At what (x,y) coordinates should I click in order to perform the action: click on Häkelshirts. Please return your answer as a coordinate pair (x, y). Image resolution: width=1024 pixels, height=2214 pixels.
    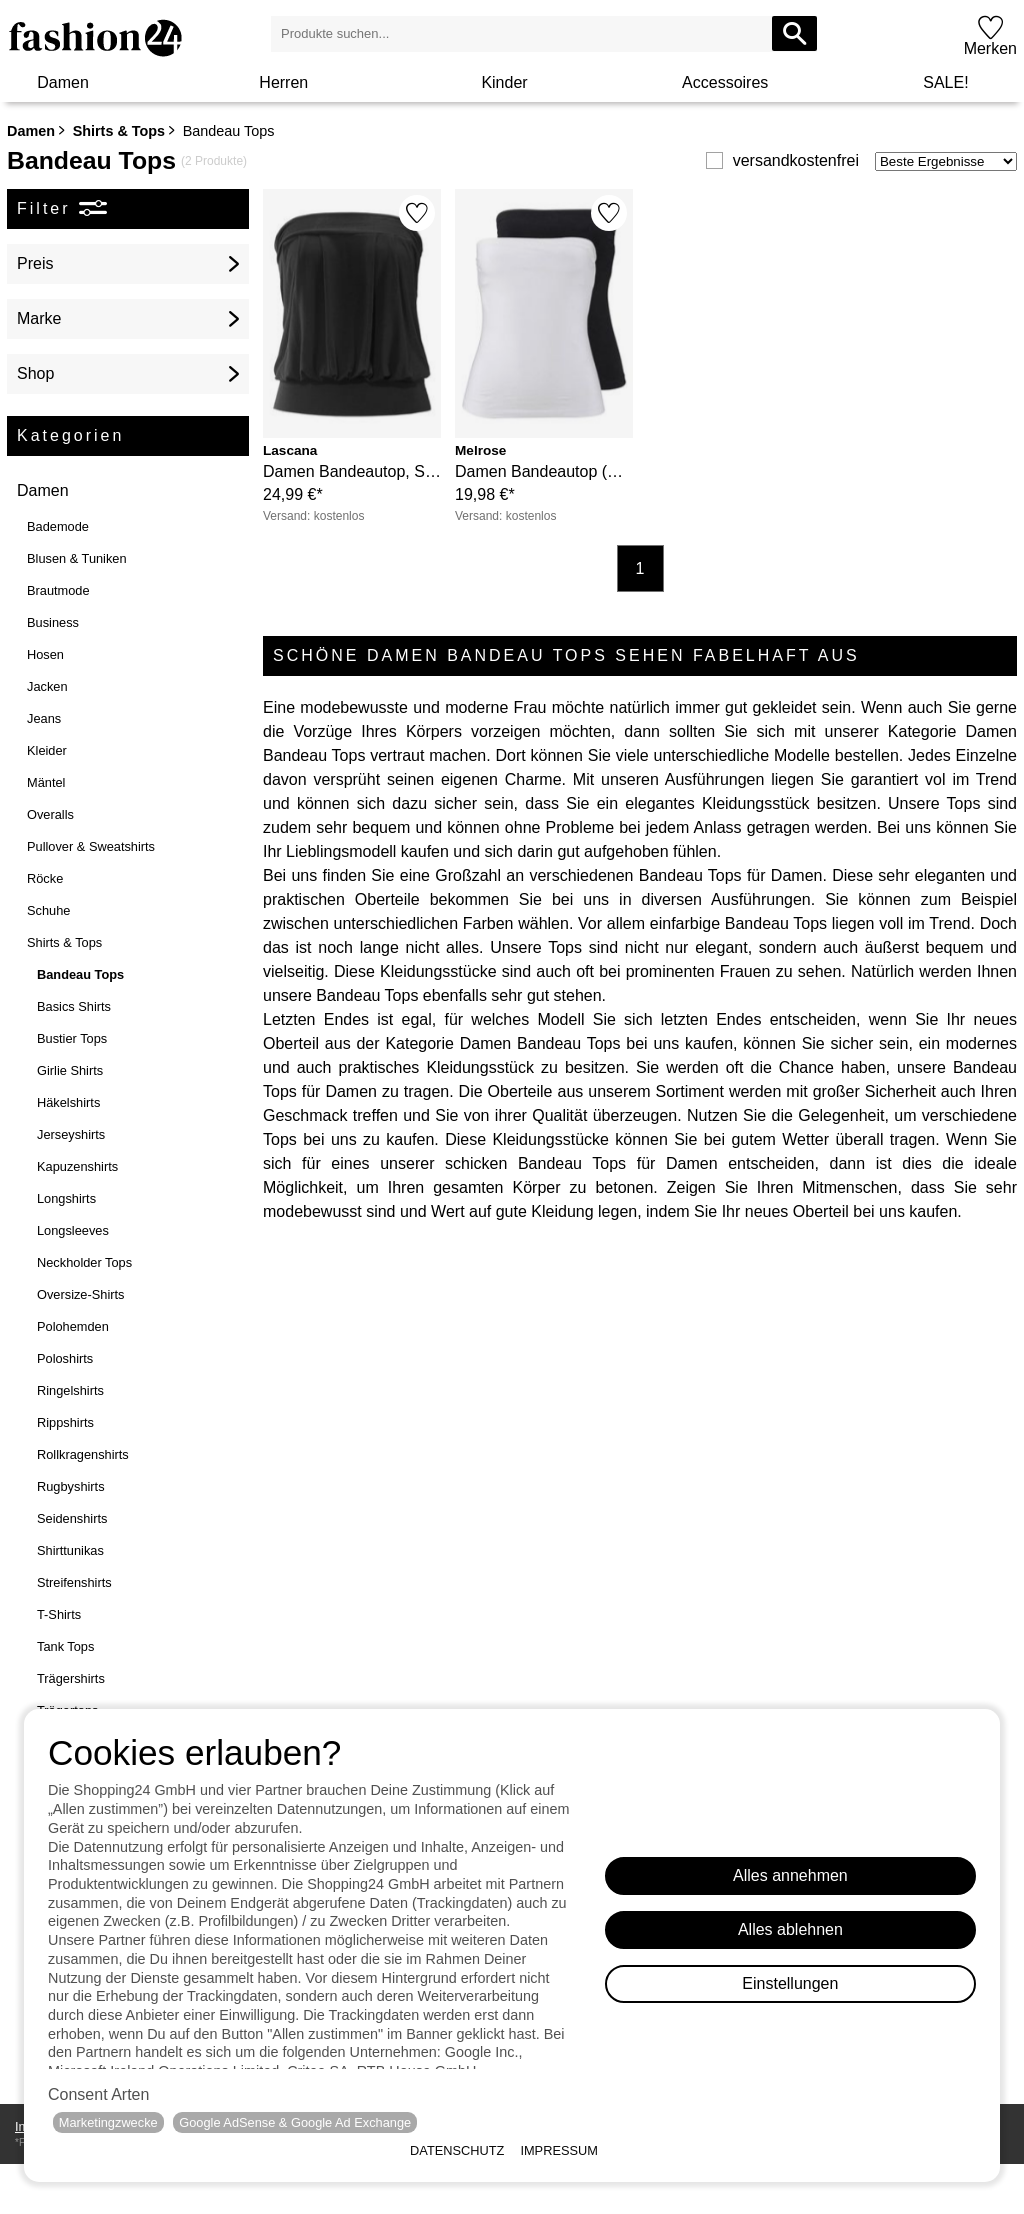
    Looking at the image, I should click on (68, 1102).